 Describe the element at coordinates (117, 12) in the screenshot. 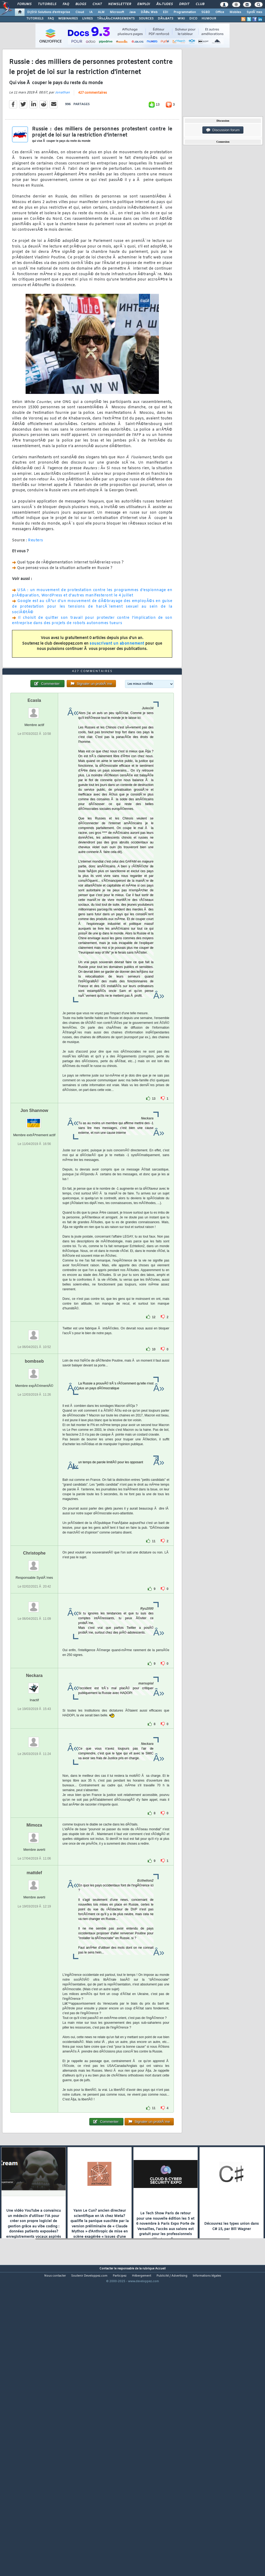

I see `Microsoft` at that location.